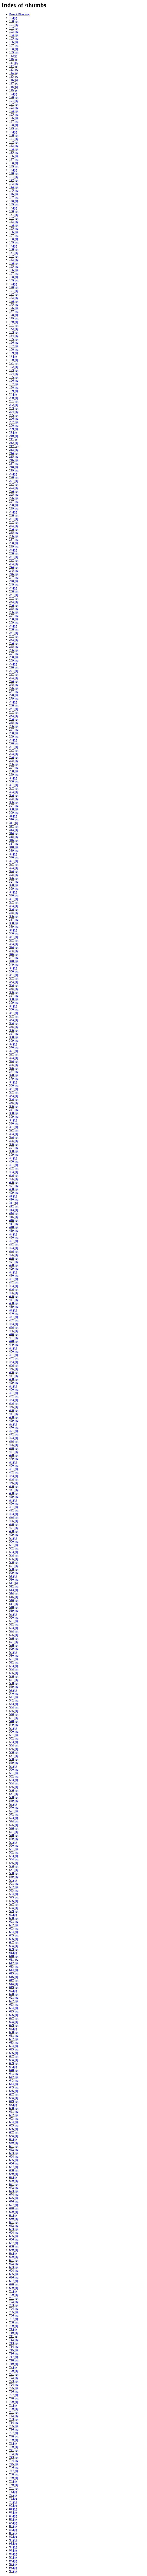 The width and height of the screenshot is (147, 2576). Describe the element at coordinates (13, 916) in the screenshot. I see `336.jpg` at that location.